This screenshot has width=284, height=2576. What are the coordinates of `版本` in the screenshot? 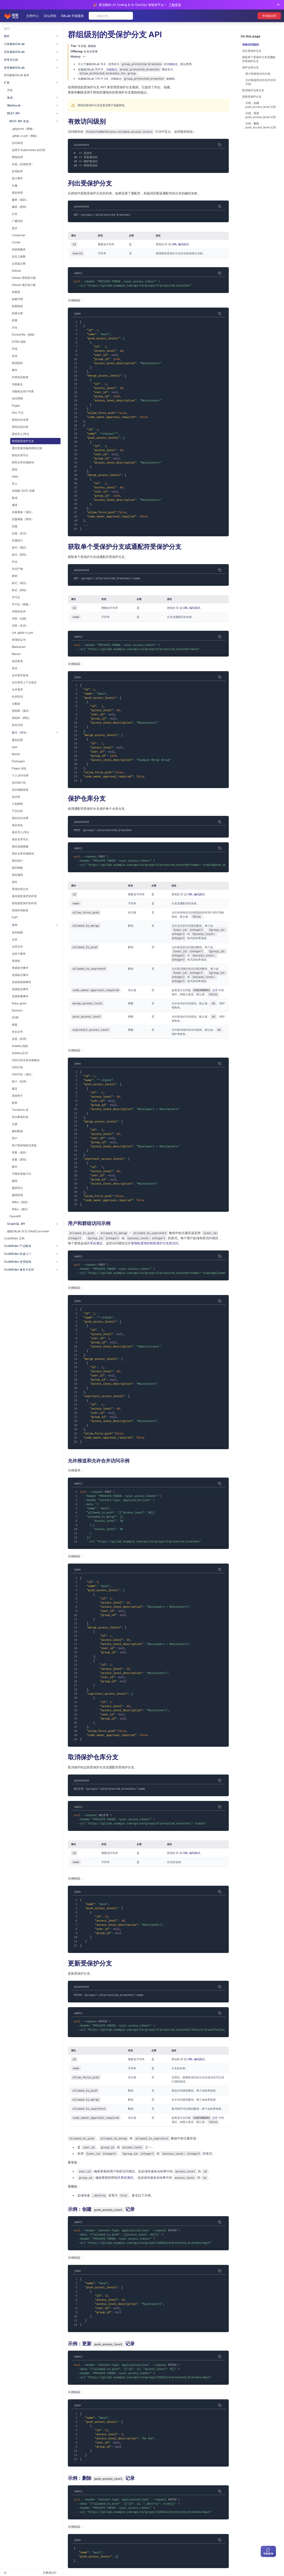 It's located at (14, 1166).